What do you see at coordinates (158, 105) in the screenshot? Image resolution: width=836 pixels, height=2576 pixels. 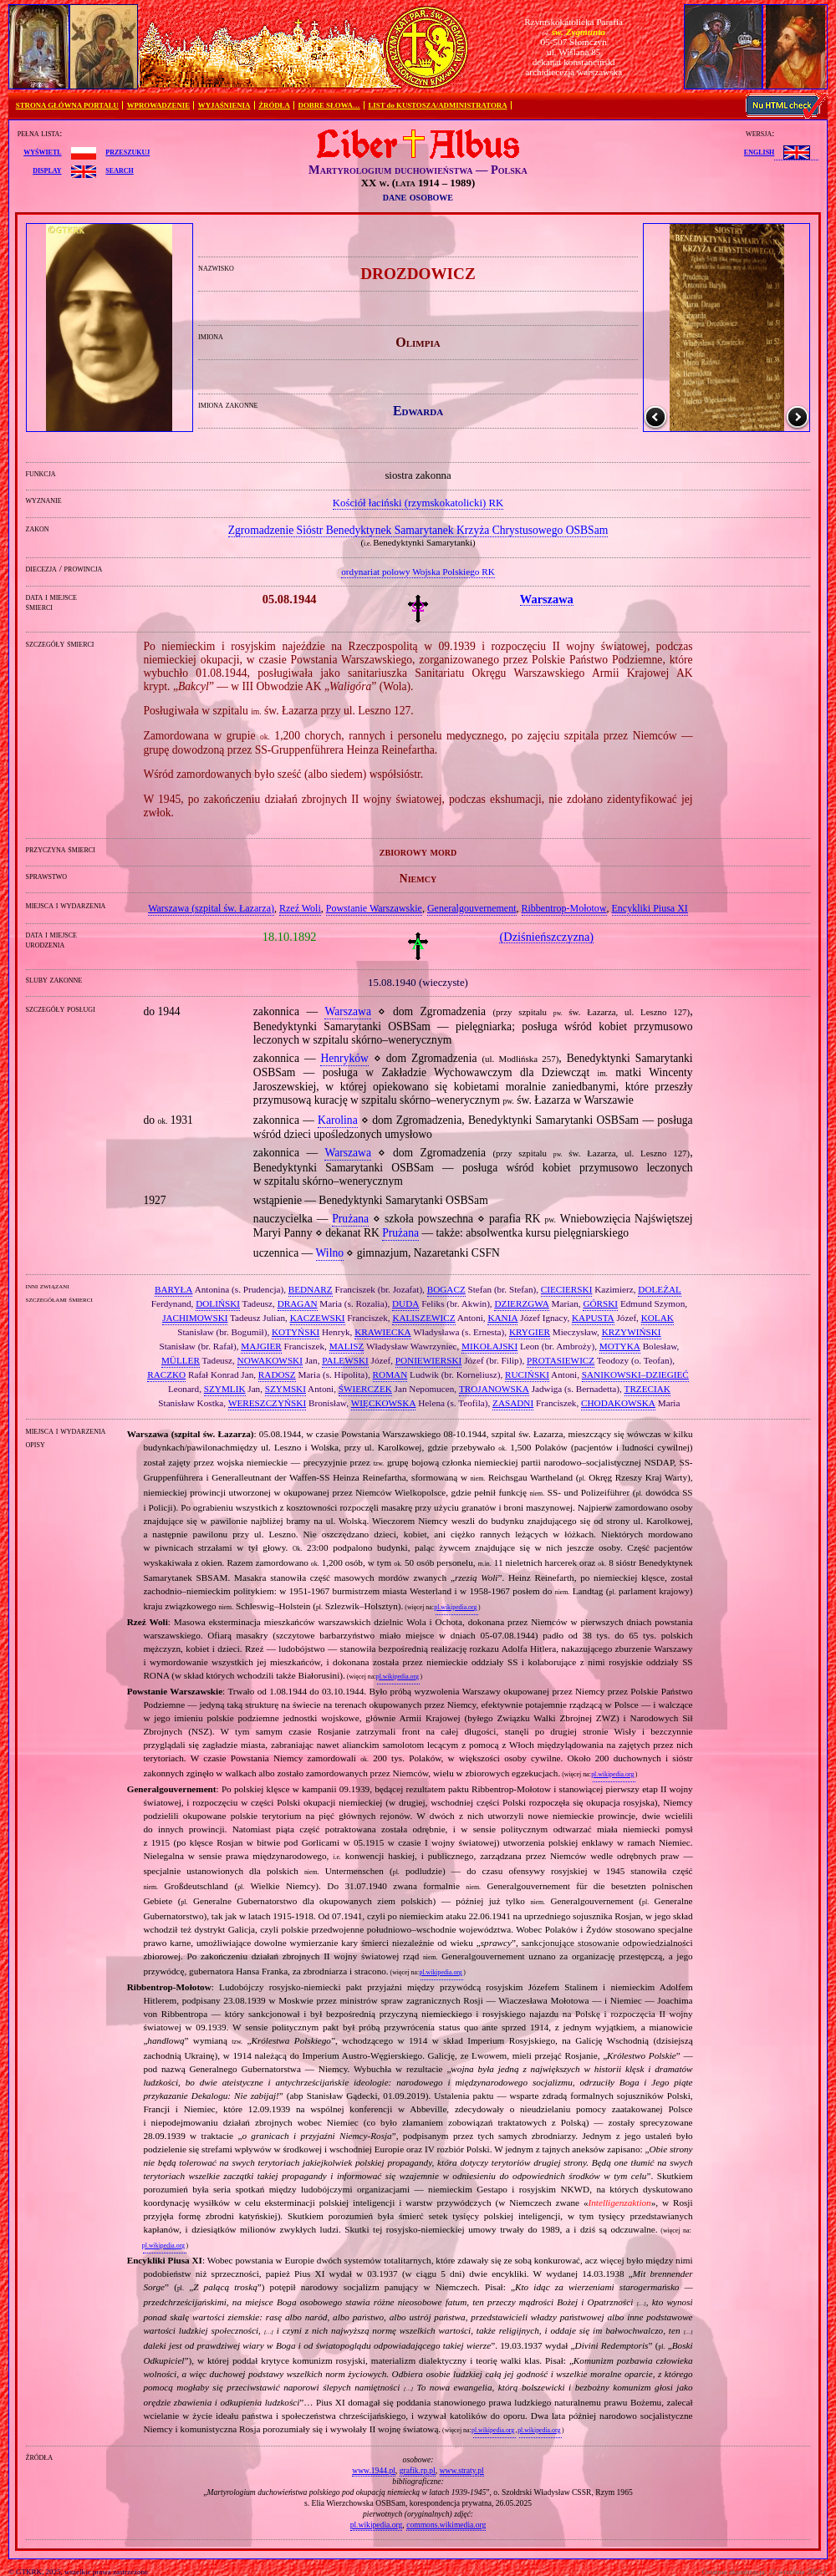 I see `WPROWADZENIE` at bounding box center [158, 105].